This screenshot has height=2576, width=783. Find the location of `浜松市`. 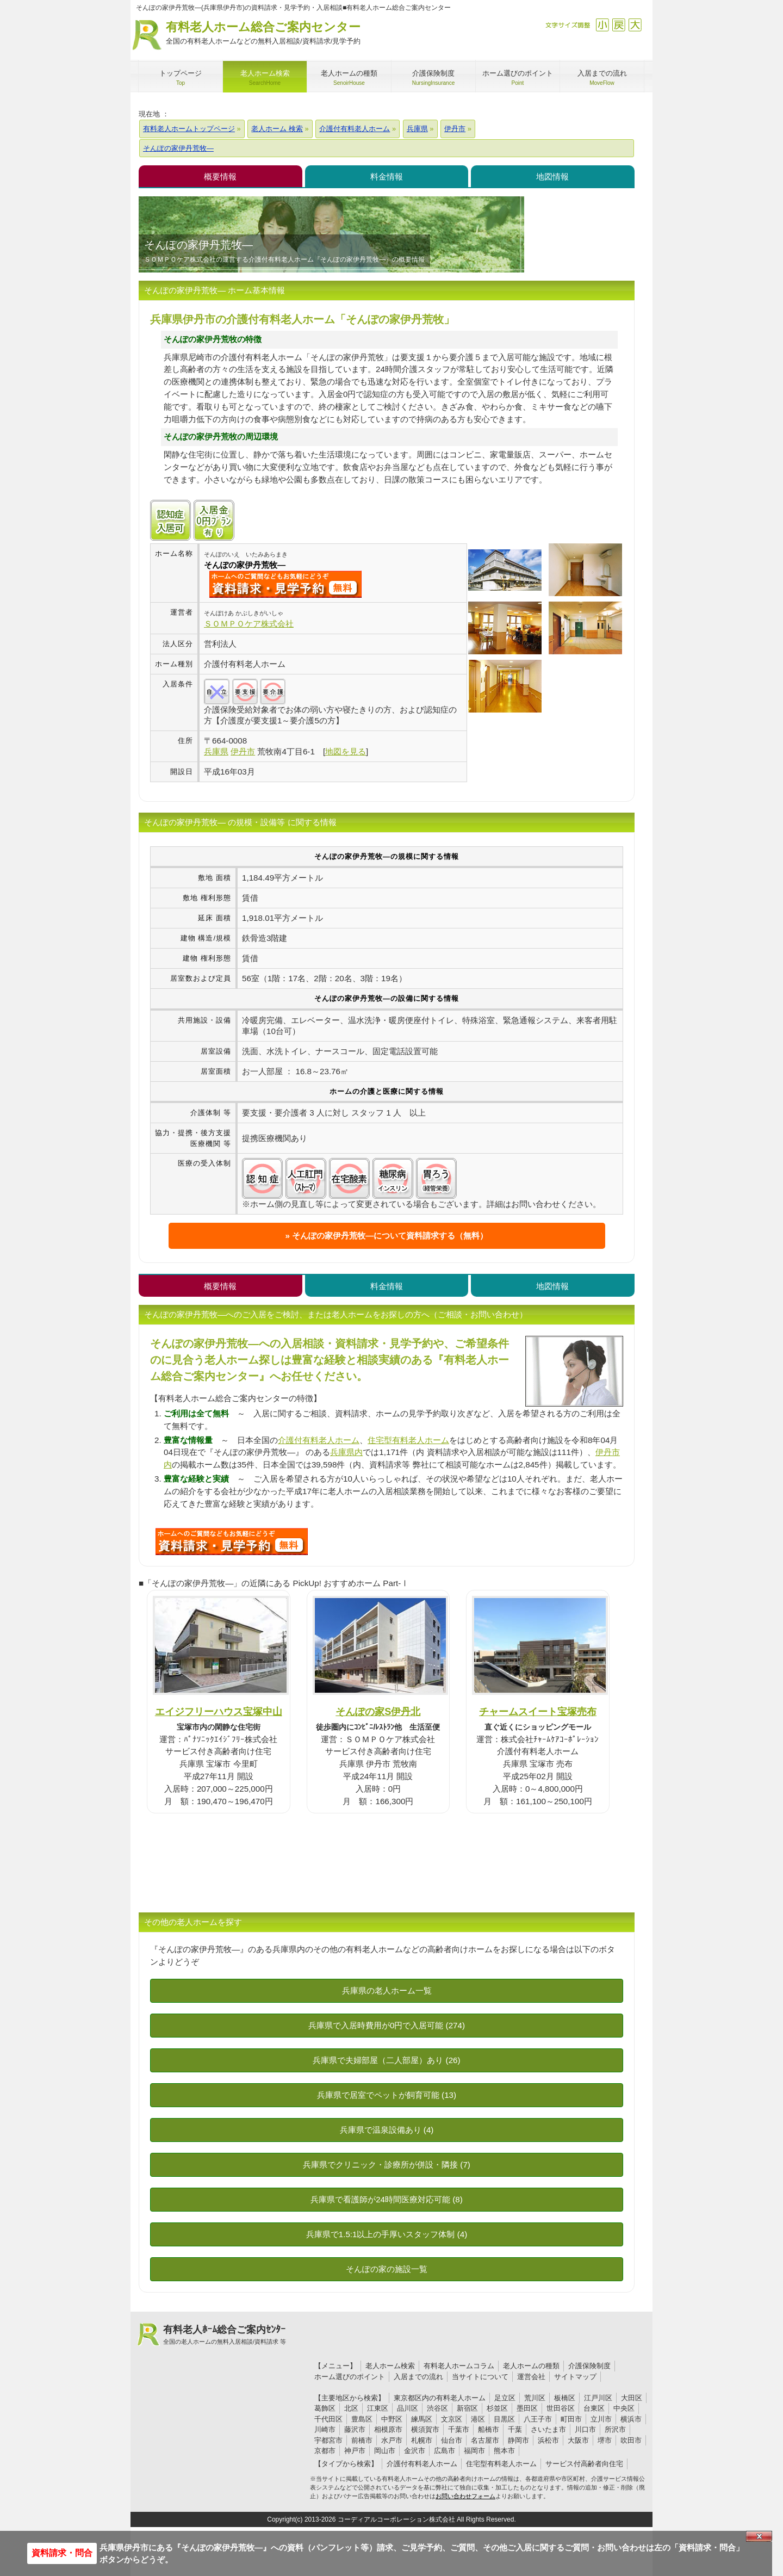

浜松市 is located at coordinates (548, 2440).